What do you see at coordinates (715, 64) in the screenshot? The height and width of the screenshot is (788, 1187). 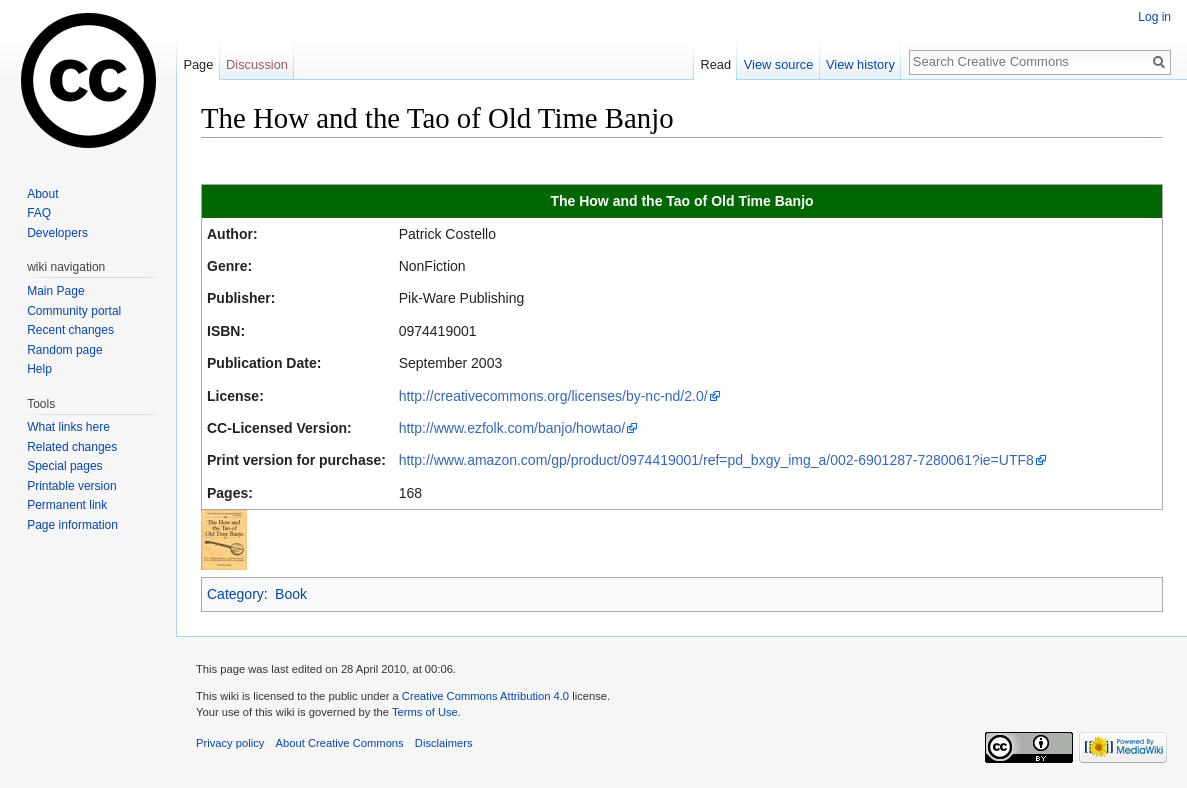 I see `Read` at bounding box center [715, 64].